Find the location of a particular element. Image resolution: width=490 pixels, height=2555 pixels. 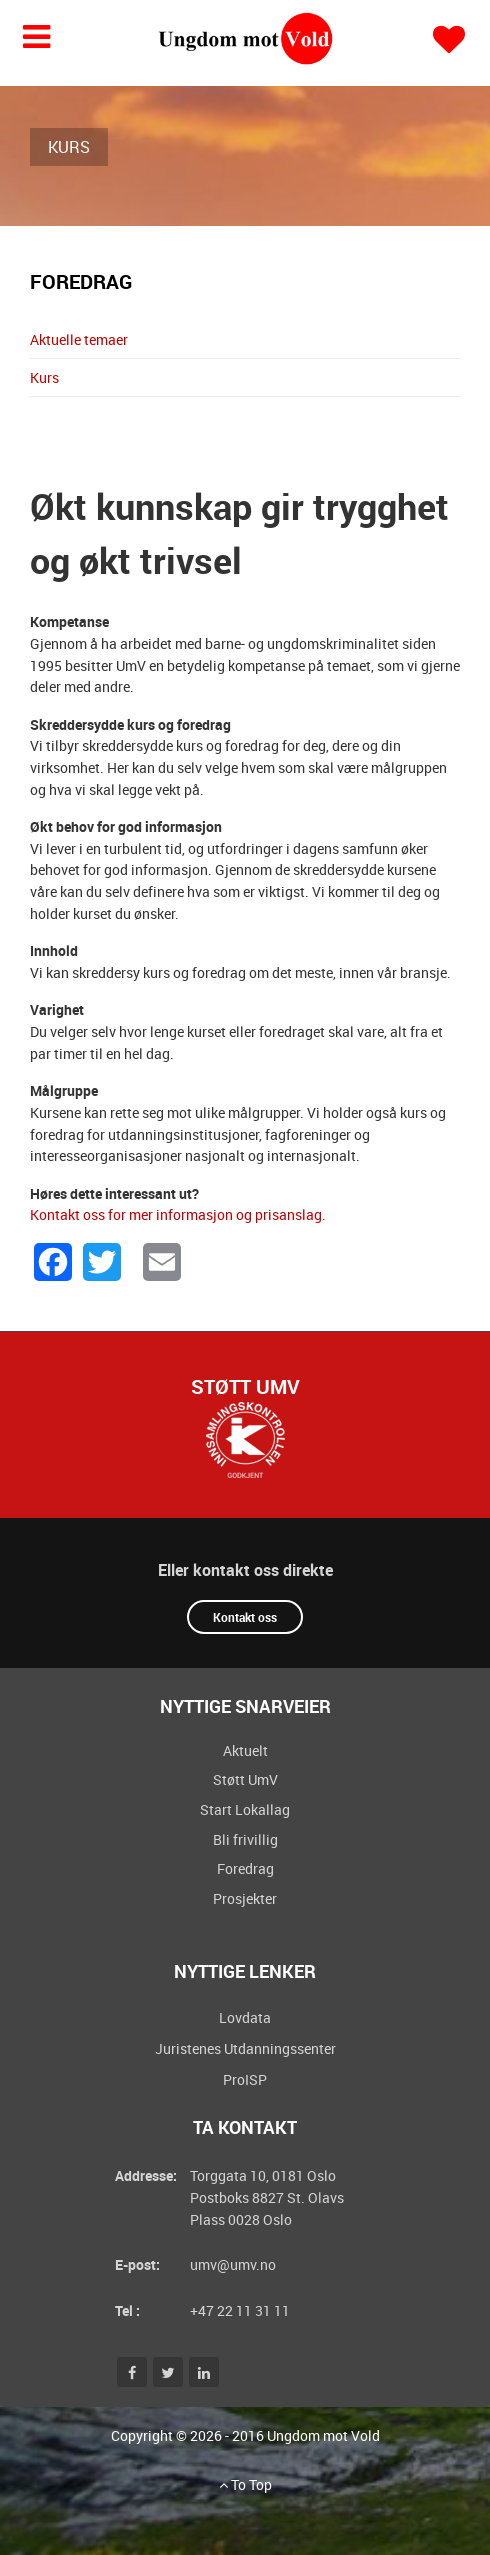

umv@umv.no is located at coordinates (233, 2264).